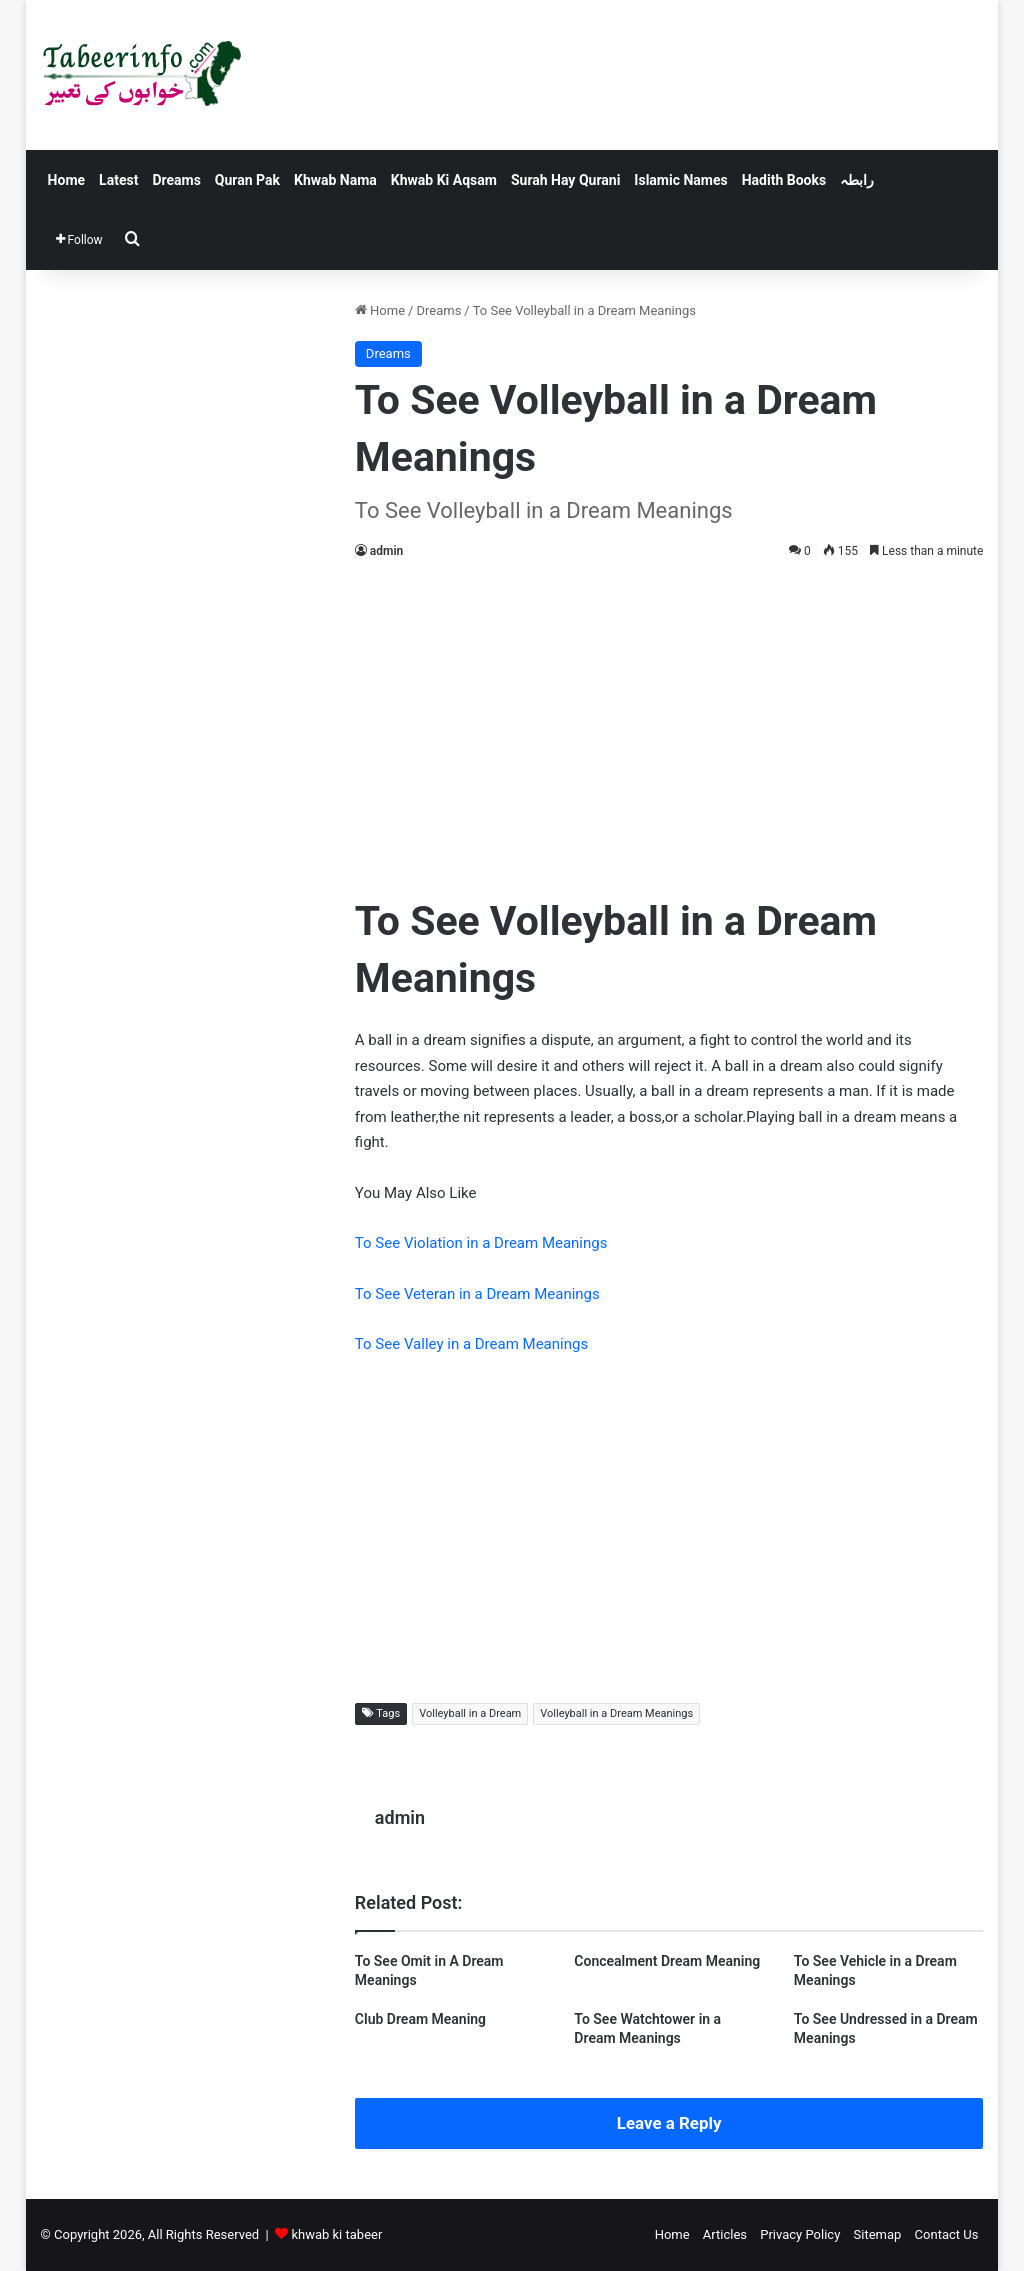 This screenshot has width=1024, height=2271. What do you see at coordinates (420, 2019) in the screenshot?
I see `Club Dream Meaning` at bounding box center [420, 2019].